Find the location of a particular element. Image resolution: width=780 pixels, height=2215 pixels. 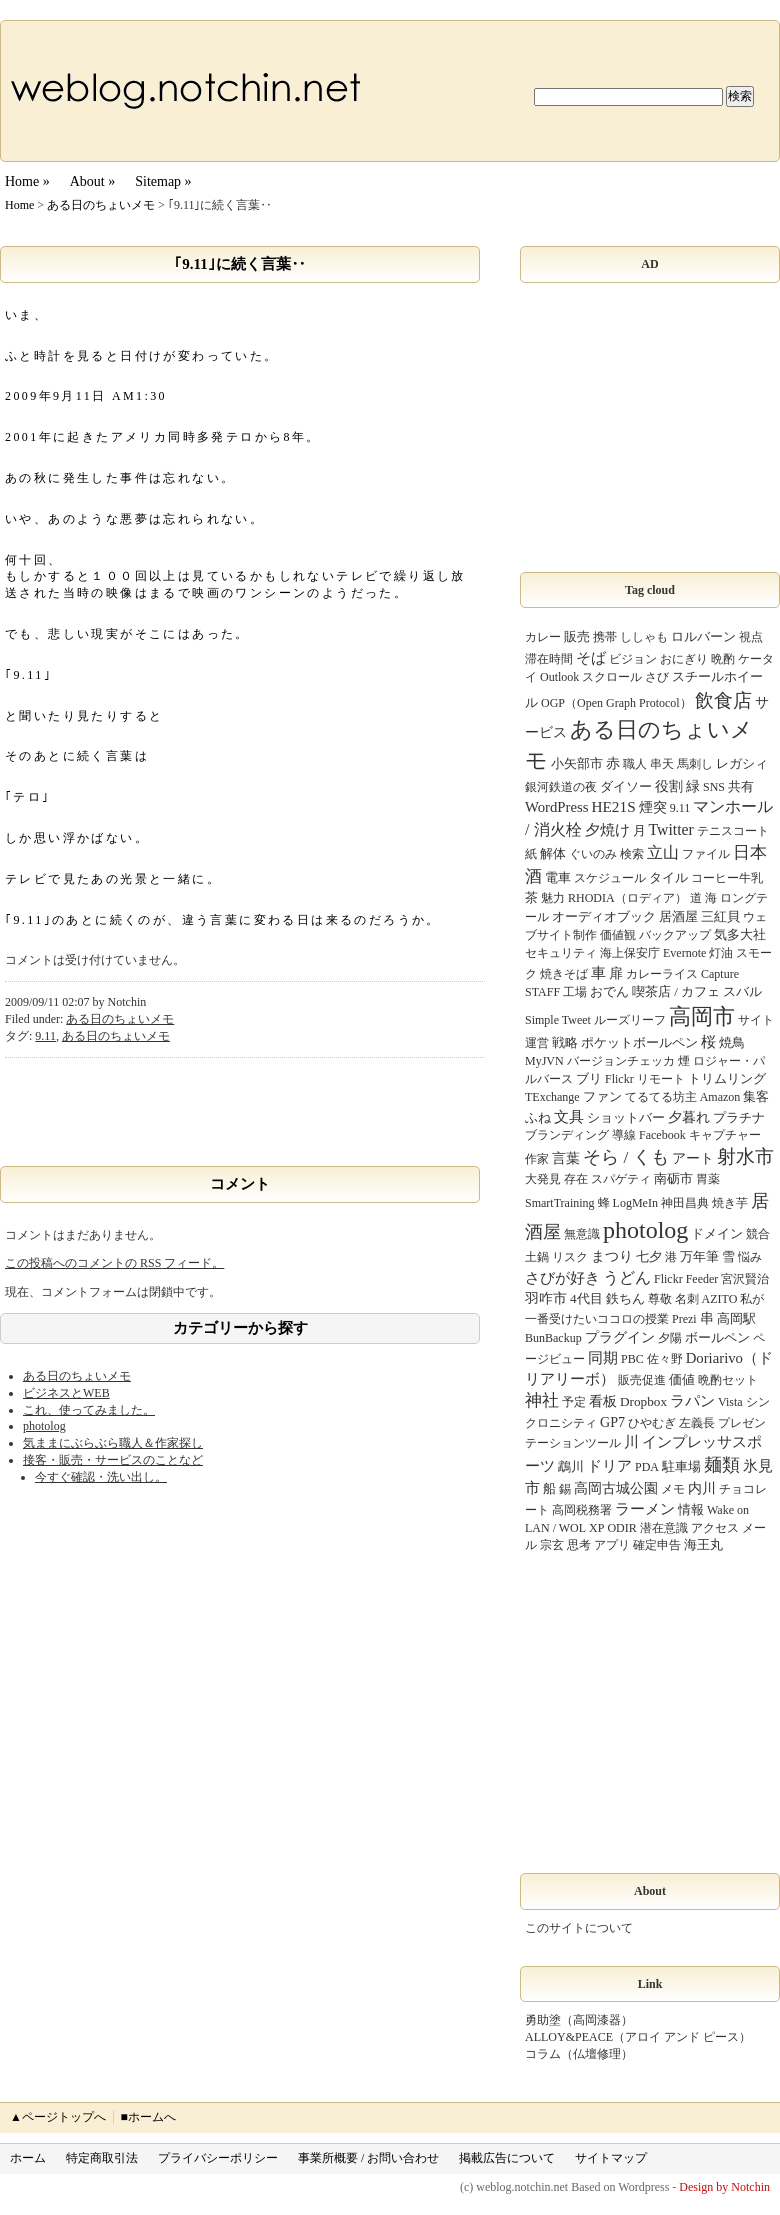

思考 is located at coordinates (579, 1545).